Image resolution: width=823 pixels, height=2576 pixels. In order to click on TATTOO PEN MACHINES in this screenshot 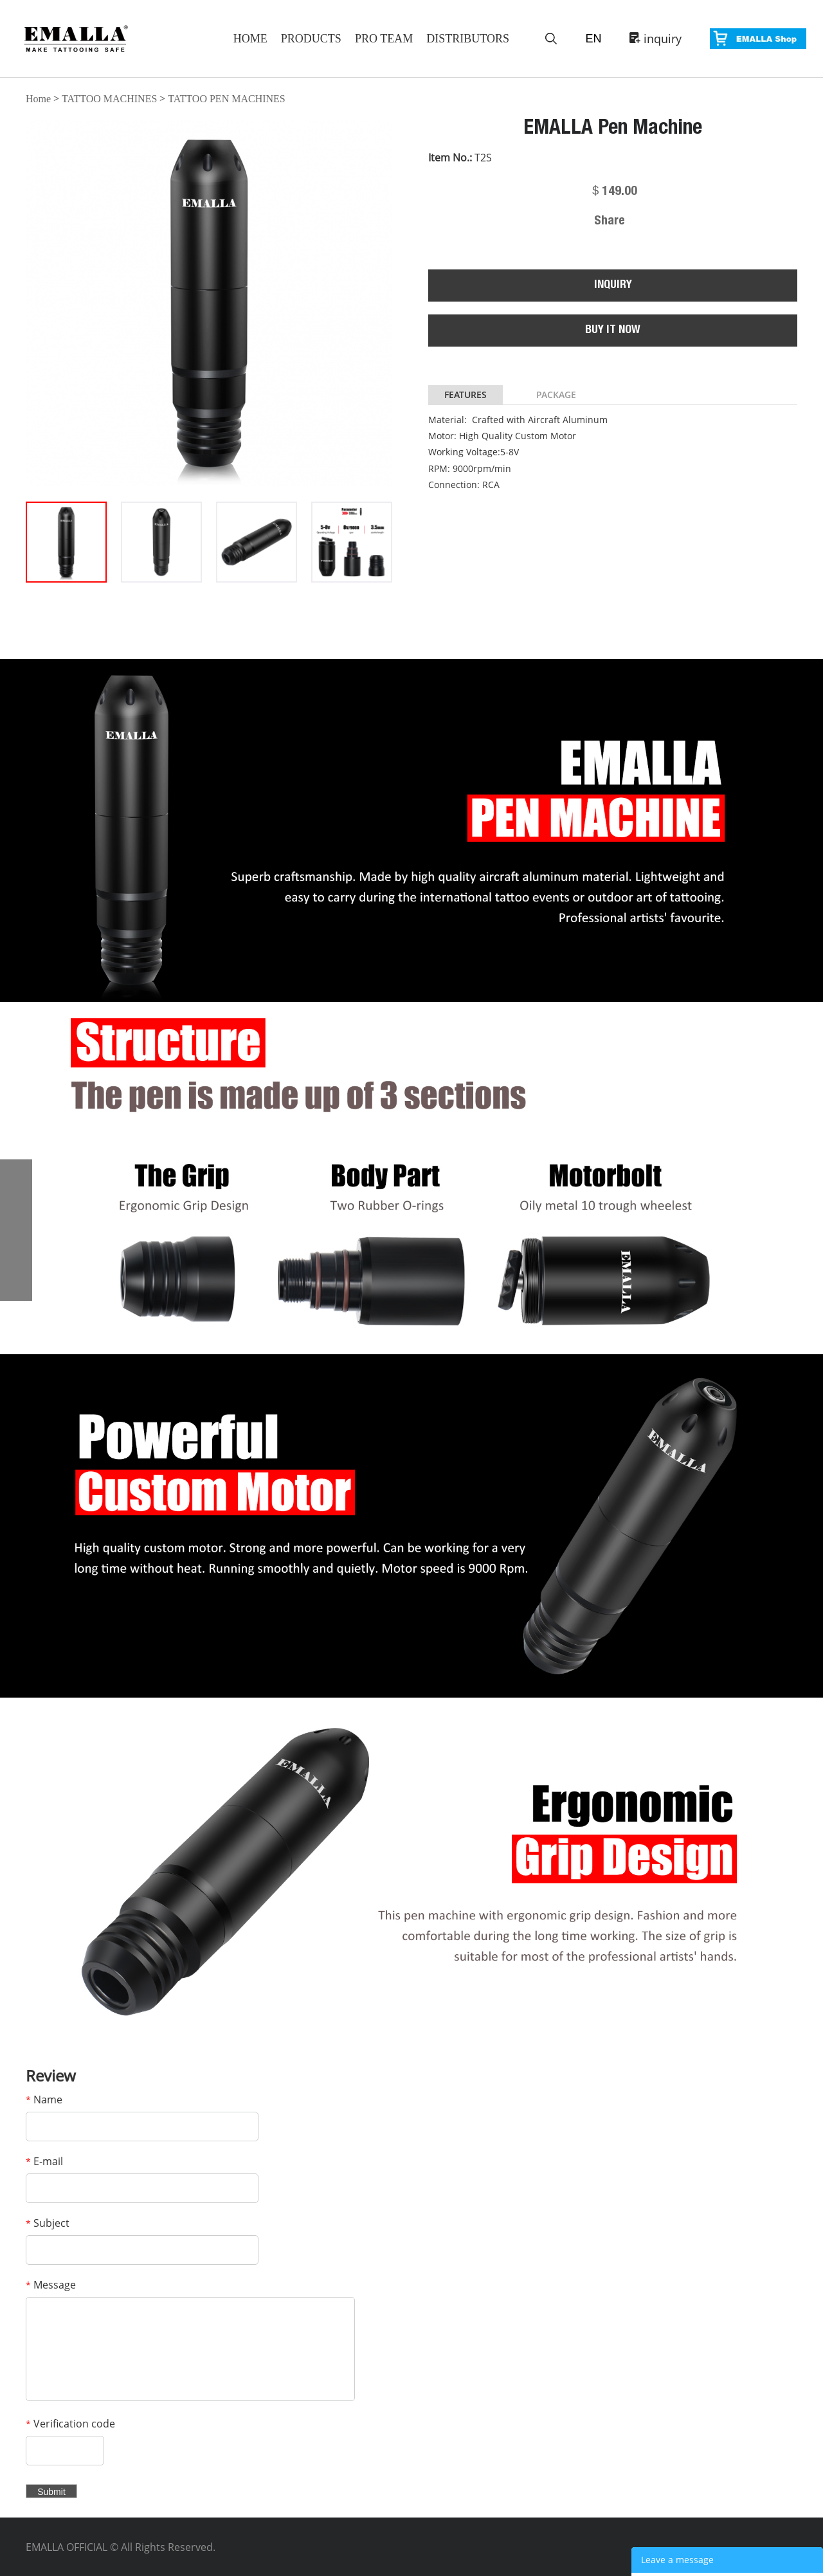, I will do `click(226, 98)`.